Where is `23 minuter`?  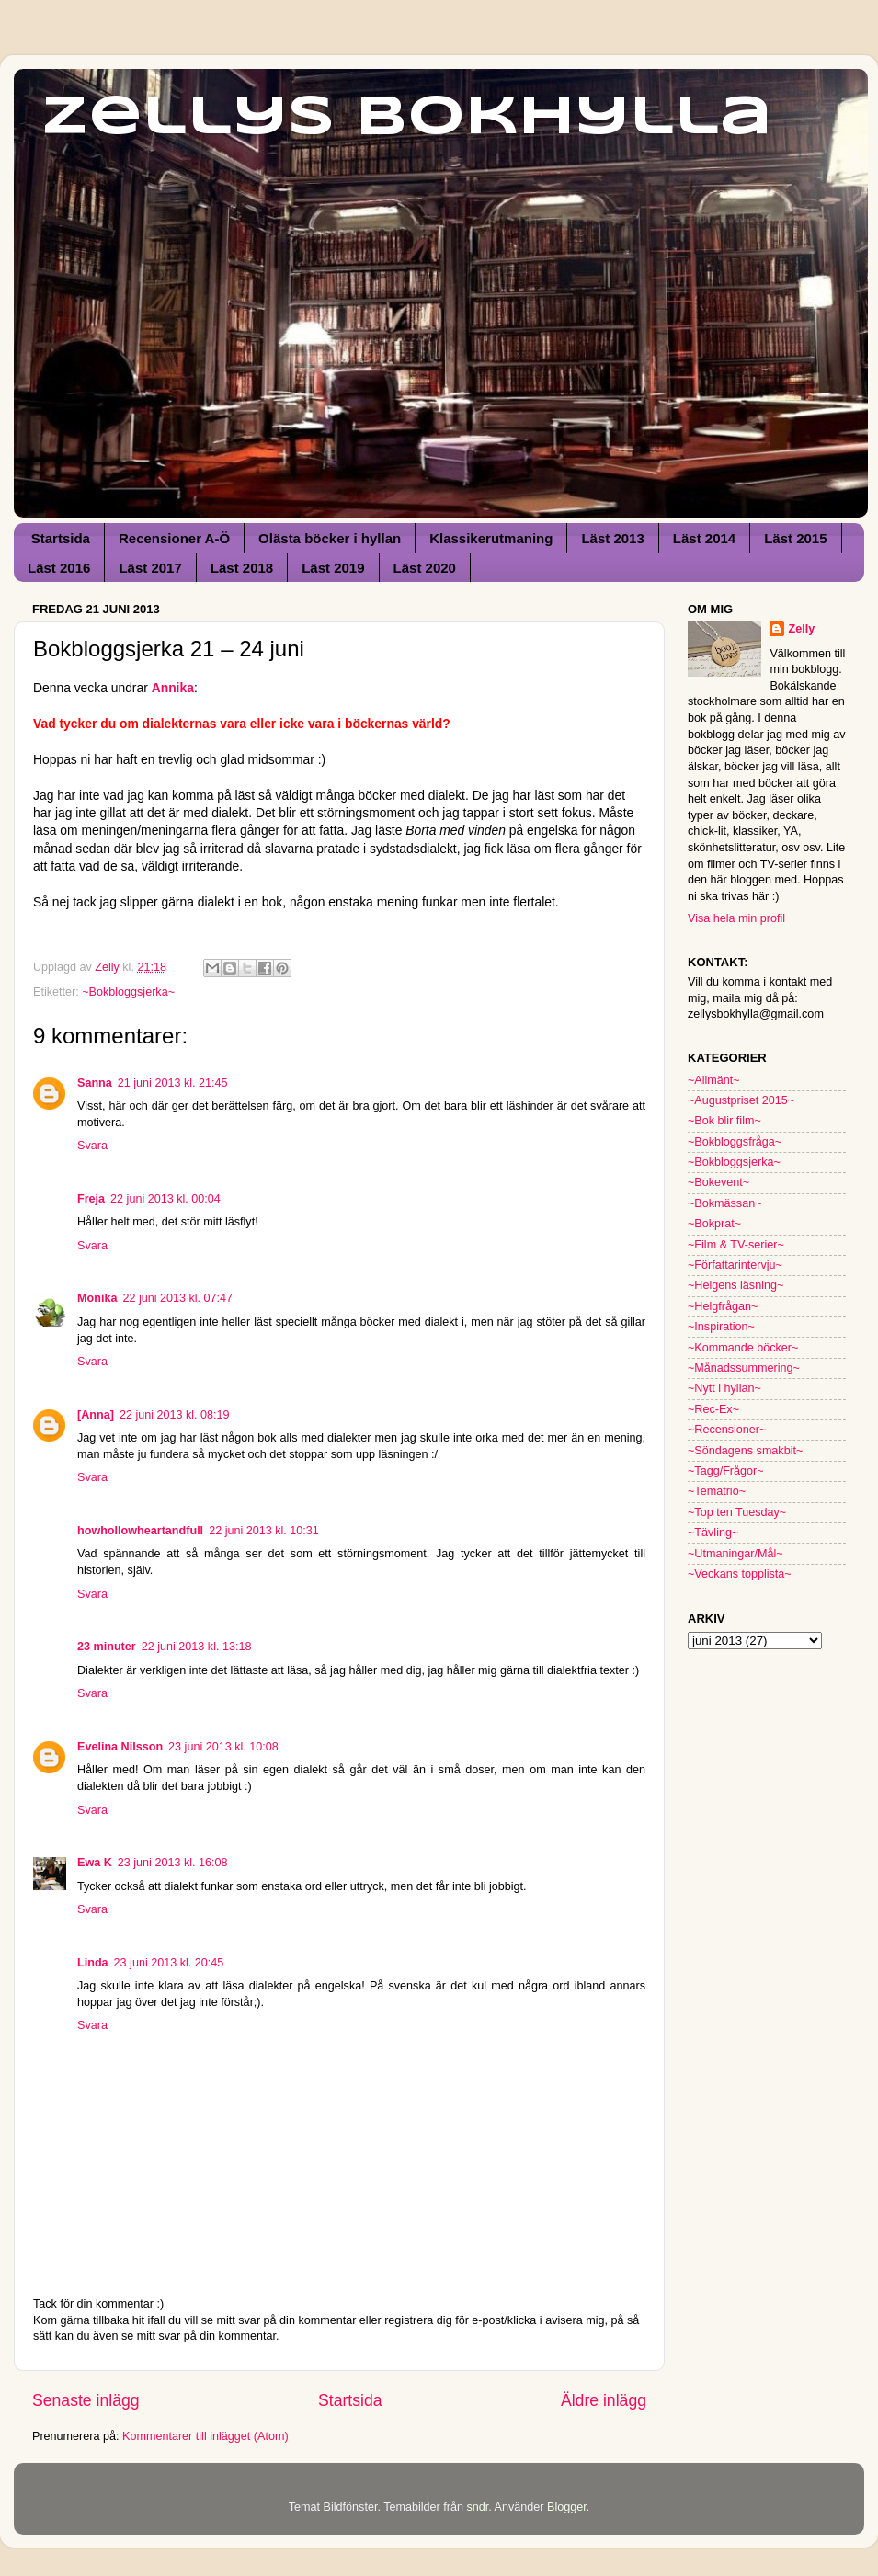 23 minuter is located at coordinates (106, 1646).